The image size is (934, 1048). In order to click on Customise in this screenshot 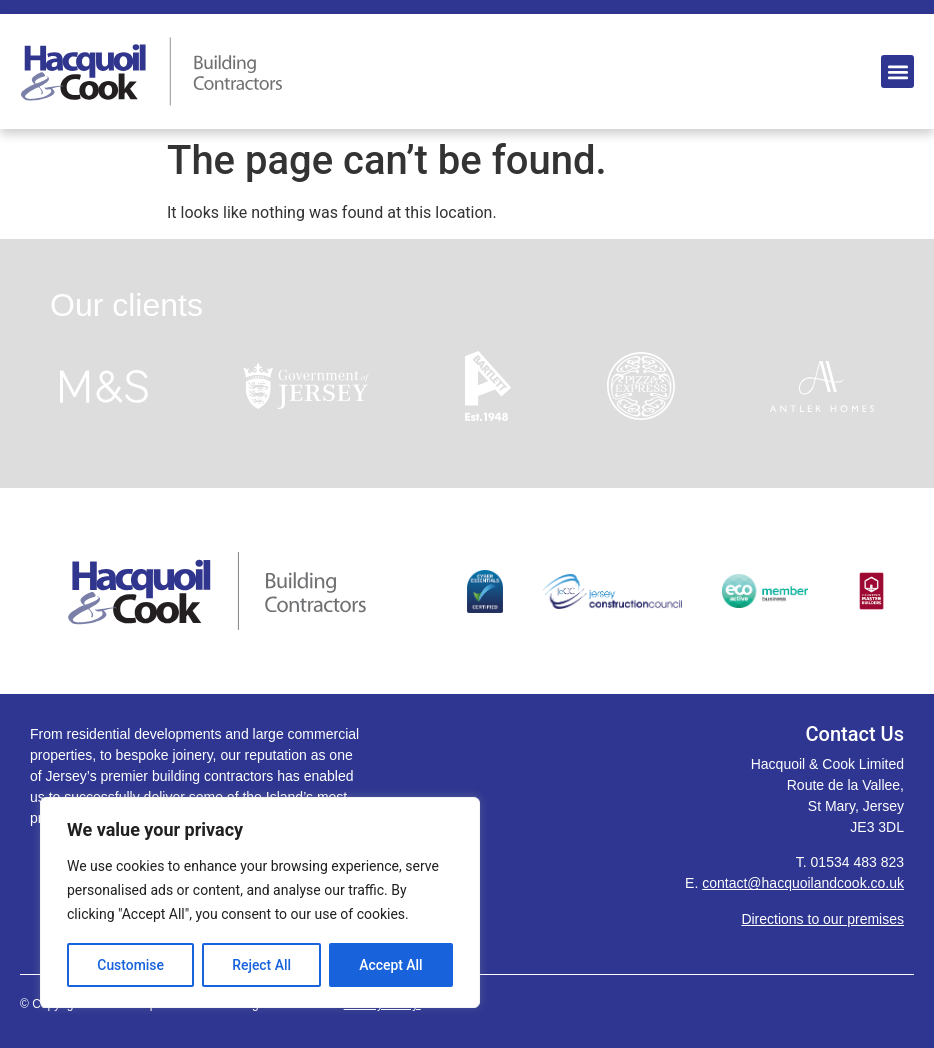, I will do `click(130, 965)`.